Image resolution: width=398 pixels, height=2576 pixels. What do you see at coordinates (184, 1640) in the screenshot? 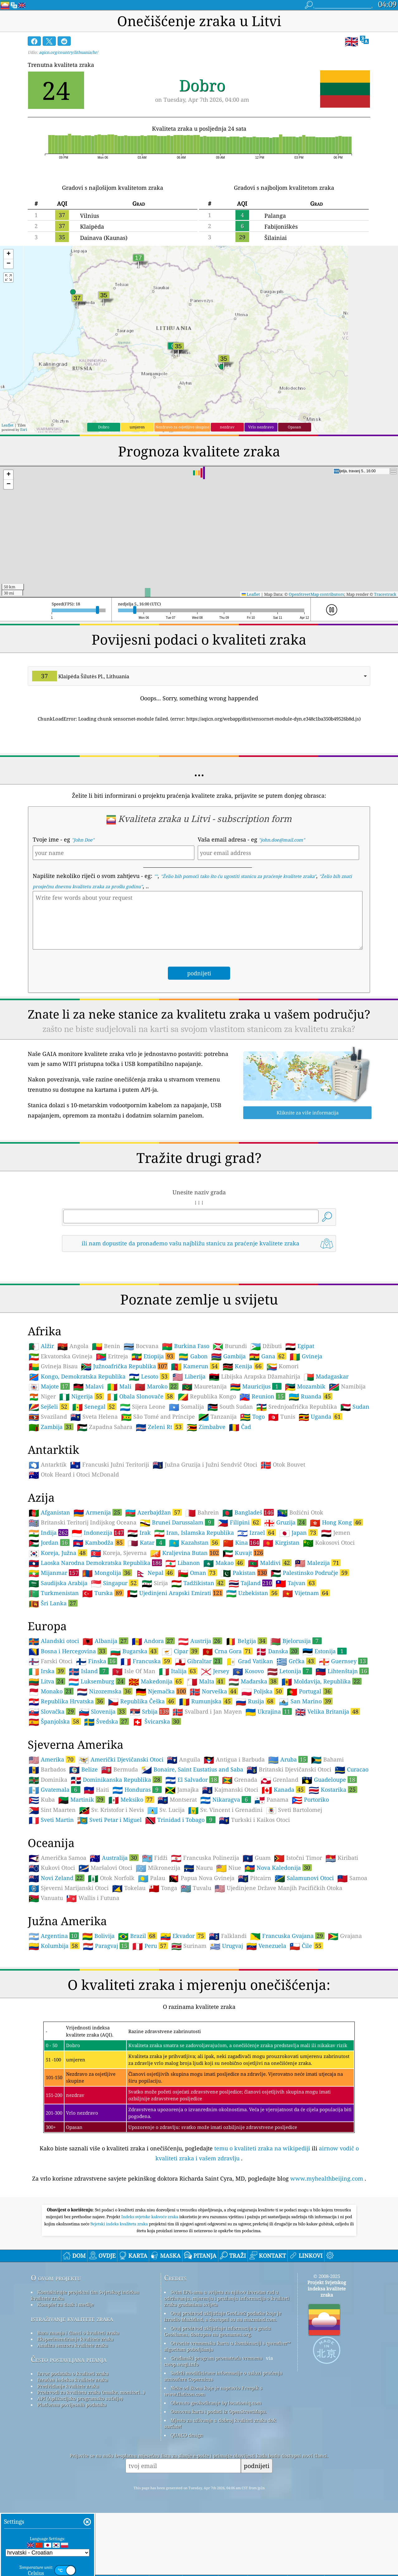
I see `Kraljevina Butan` at bounding box center [184, 1640].